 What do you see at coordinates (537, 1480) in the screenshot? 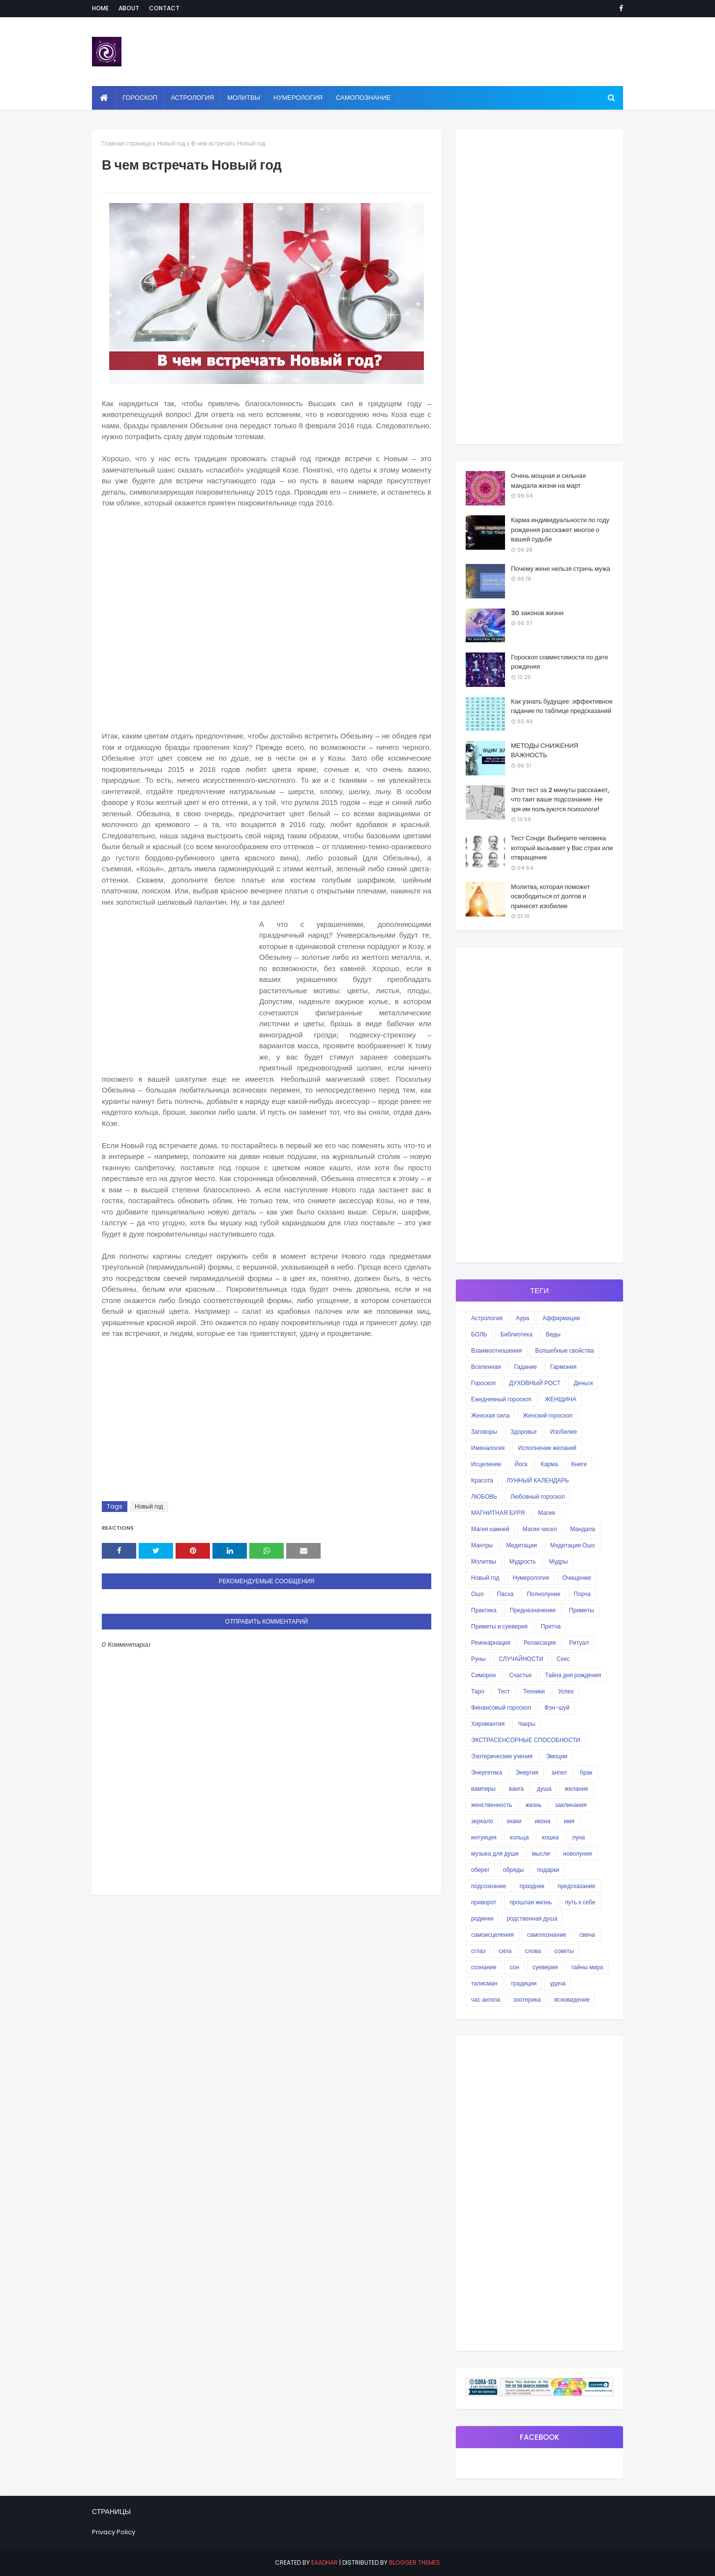
I see `ЛУННЫЙ КАЛЕНДАРЬ` at bounding box center [537, 1480].